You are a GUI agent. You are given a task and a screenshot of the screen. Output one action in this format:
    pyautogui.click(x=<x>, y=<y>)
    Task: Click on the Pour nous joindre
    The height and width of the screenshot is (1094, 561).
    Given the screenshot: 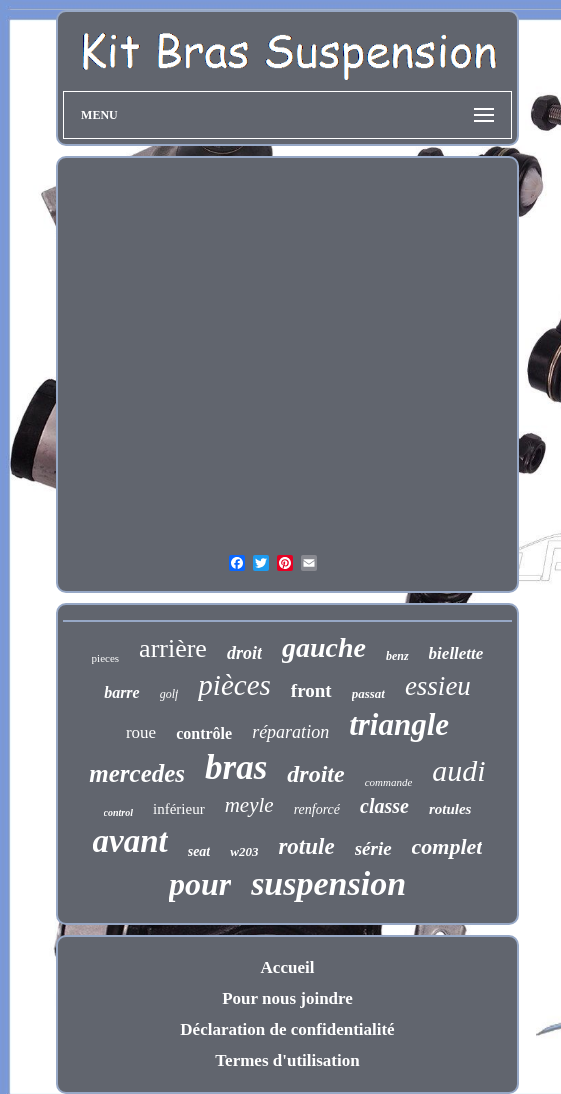 What is the action you would take?
    pyautogui.click(x=287, y=998)
    